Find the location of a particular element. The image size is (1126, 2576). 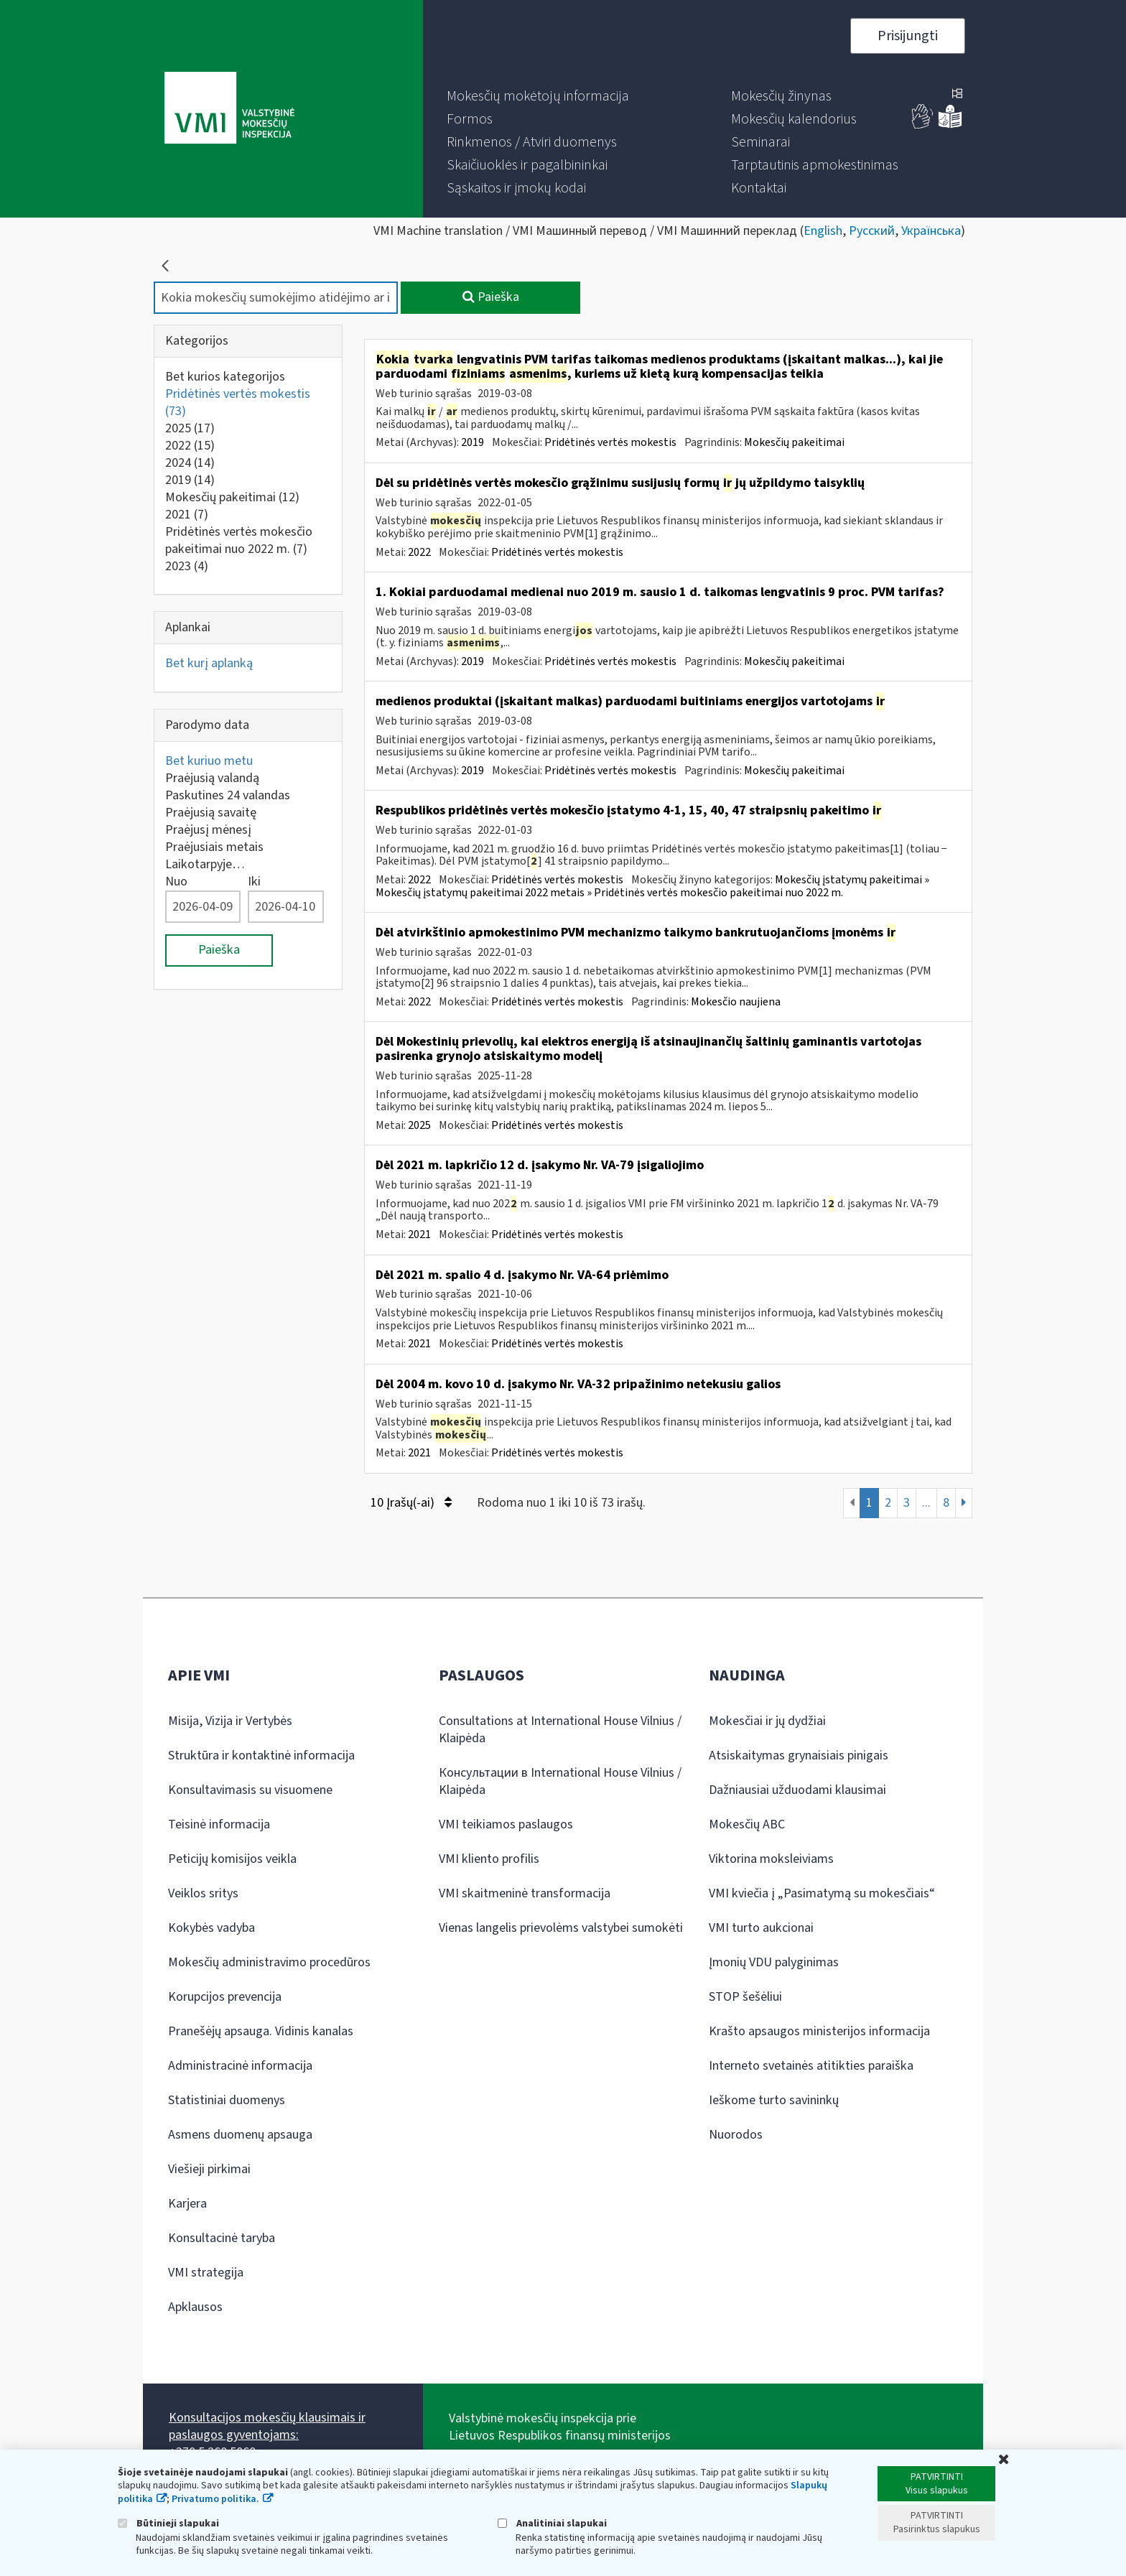

Korupcijos prevencija is located at coordinates (225, 1997).